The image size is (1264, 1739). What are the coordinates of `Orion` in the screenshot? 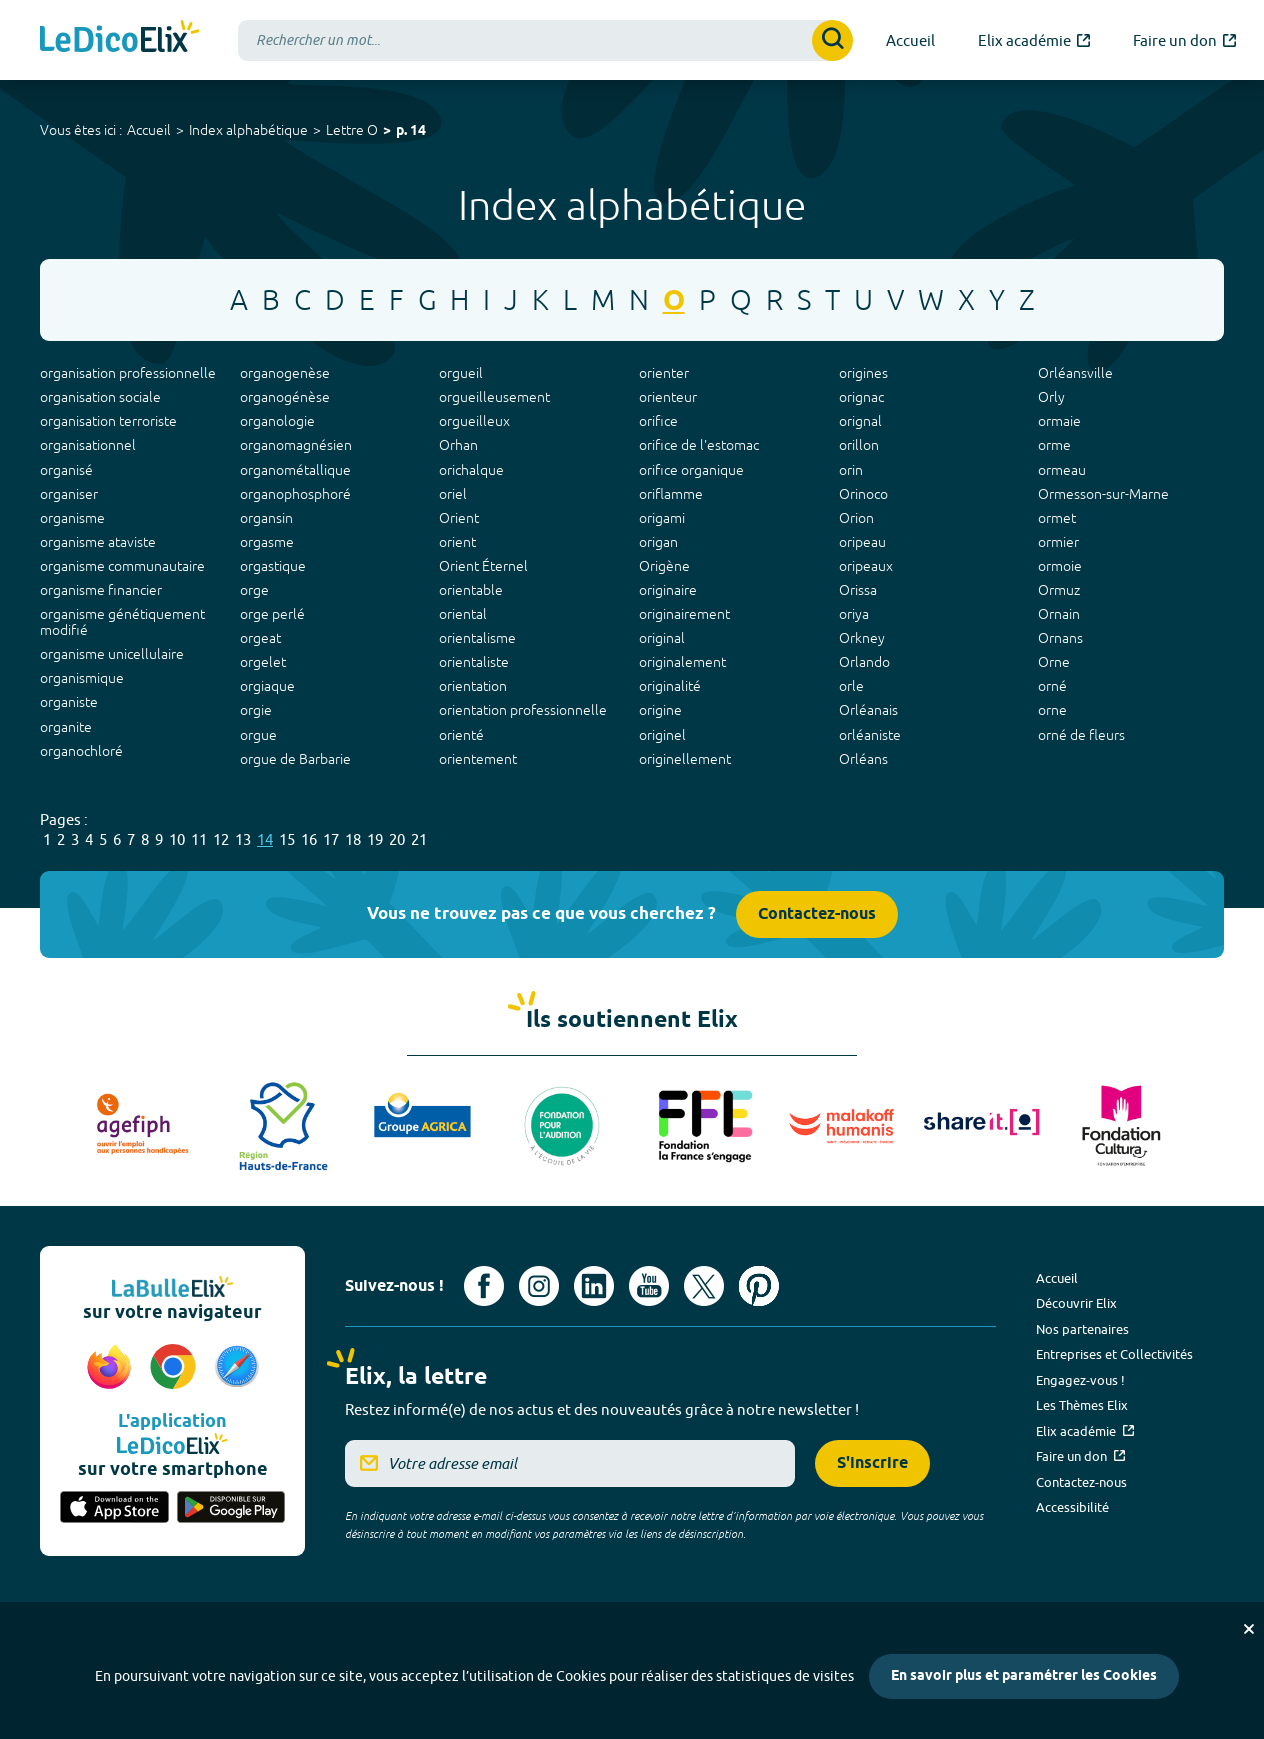 It's located at (856, 518).